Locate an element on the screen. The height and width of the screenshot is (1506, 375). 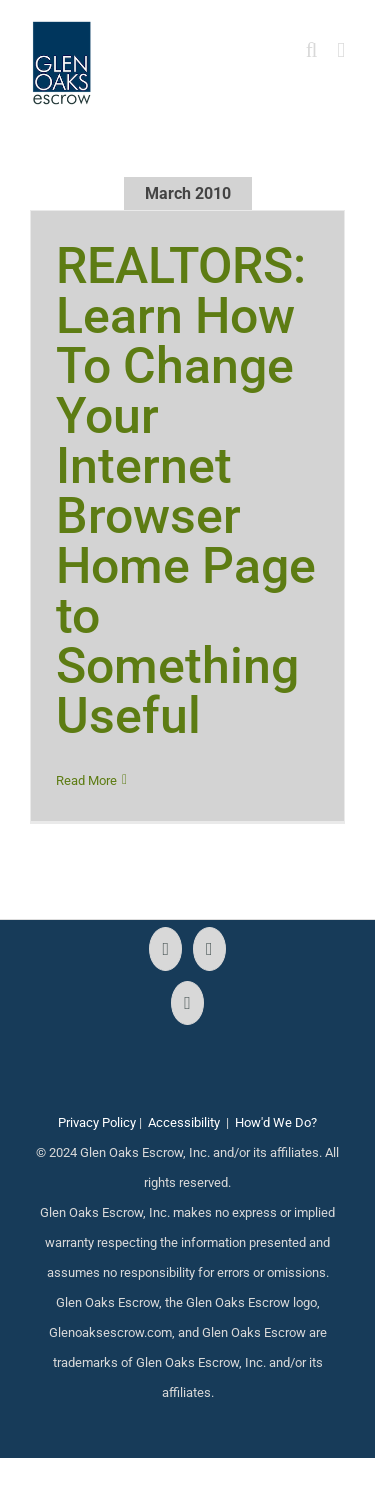
[Instagram] is located at coordinates (209, 949).